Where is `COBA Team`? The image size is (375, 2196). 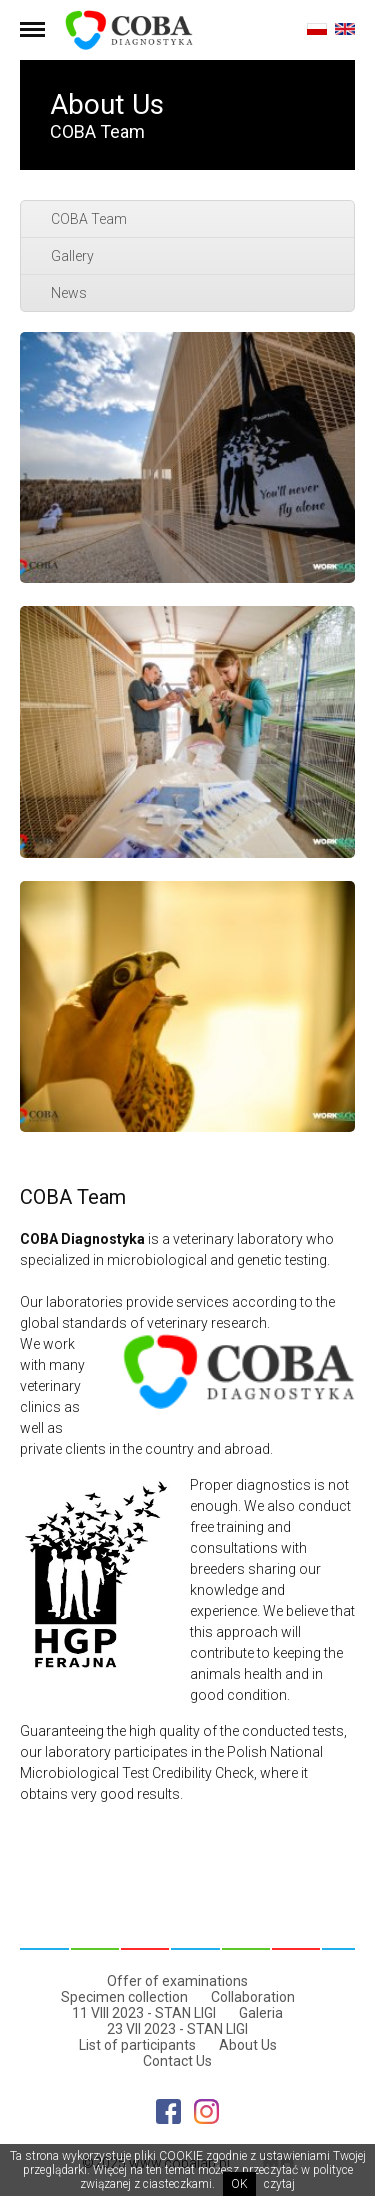
COBA Team is located at coordinates (89, 219).